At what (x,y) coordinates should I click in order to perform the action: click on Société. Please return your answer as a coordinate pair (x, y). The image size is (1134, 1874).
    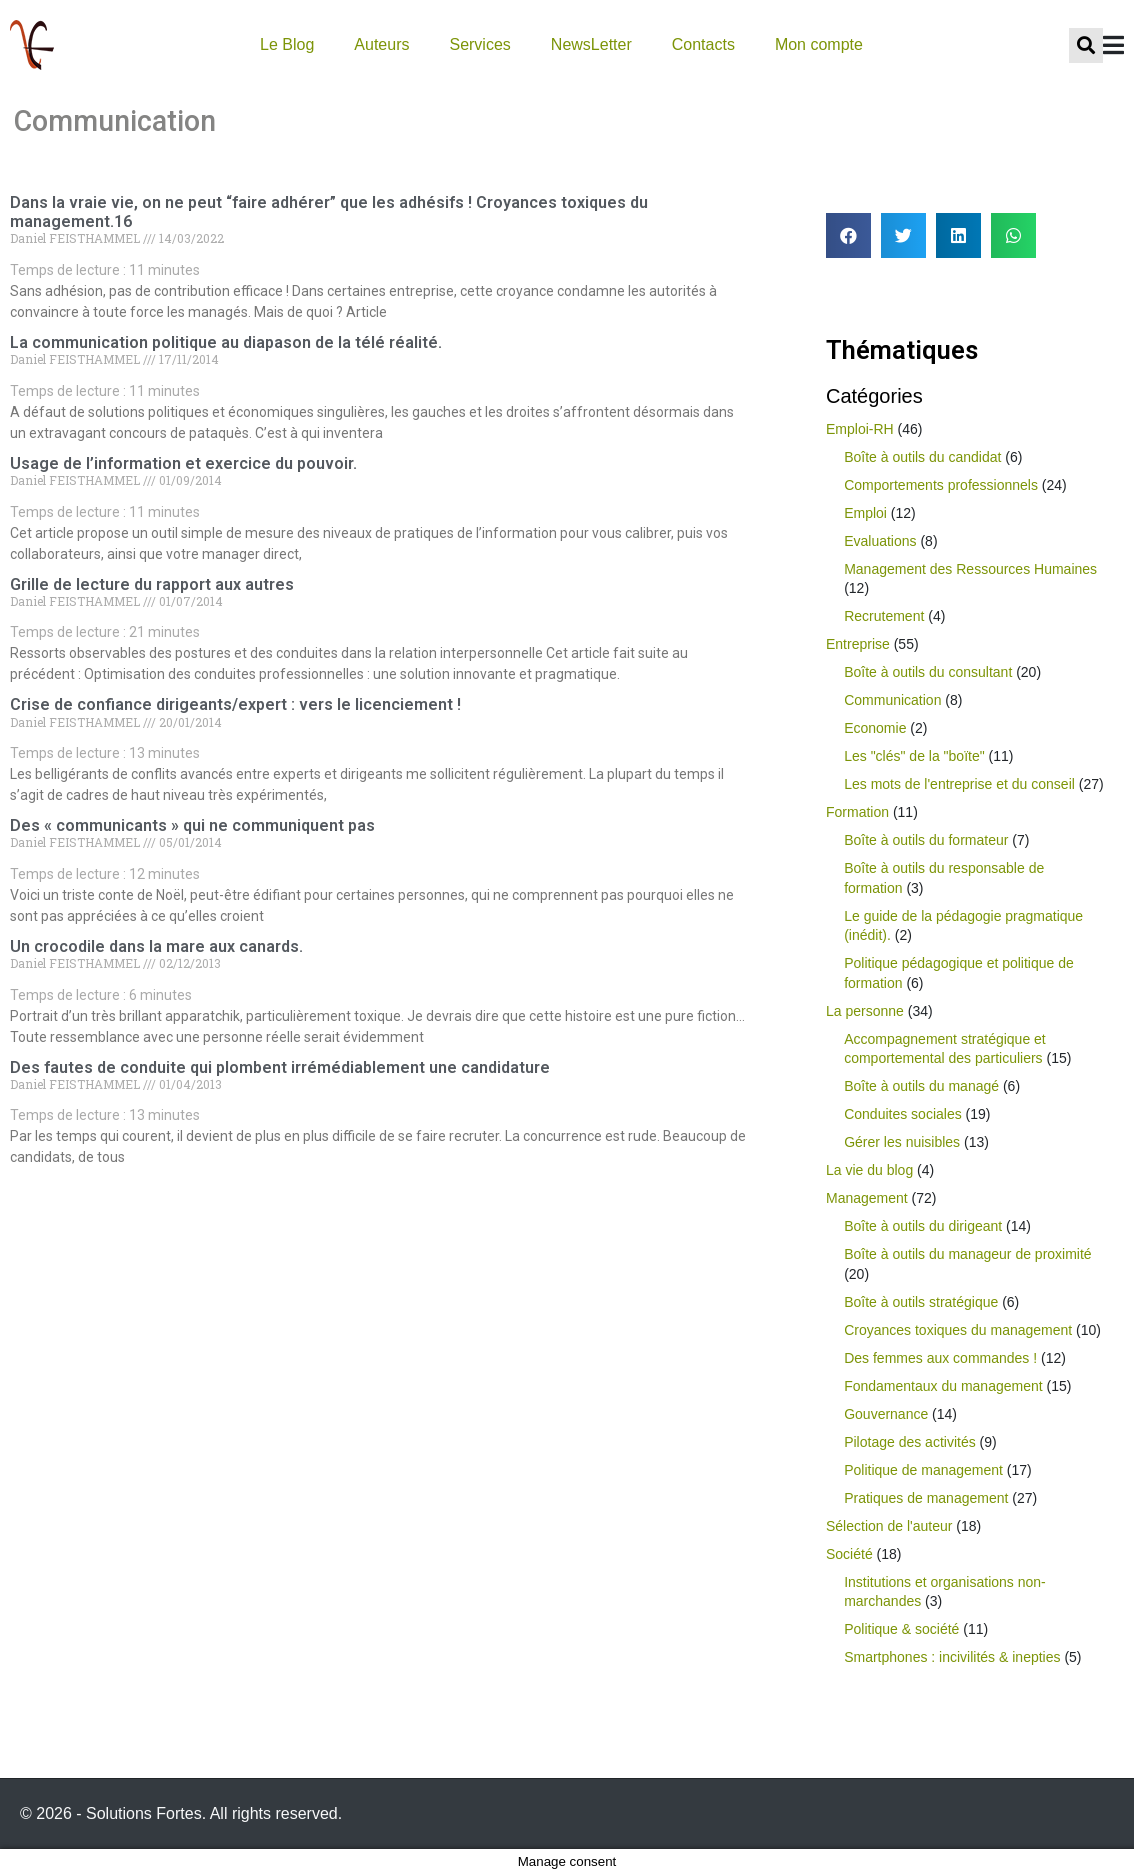
    Looking at the image, I should click on (849, 1554).